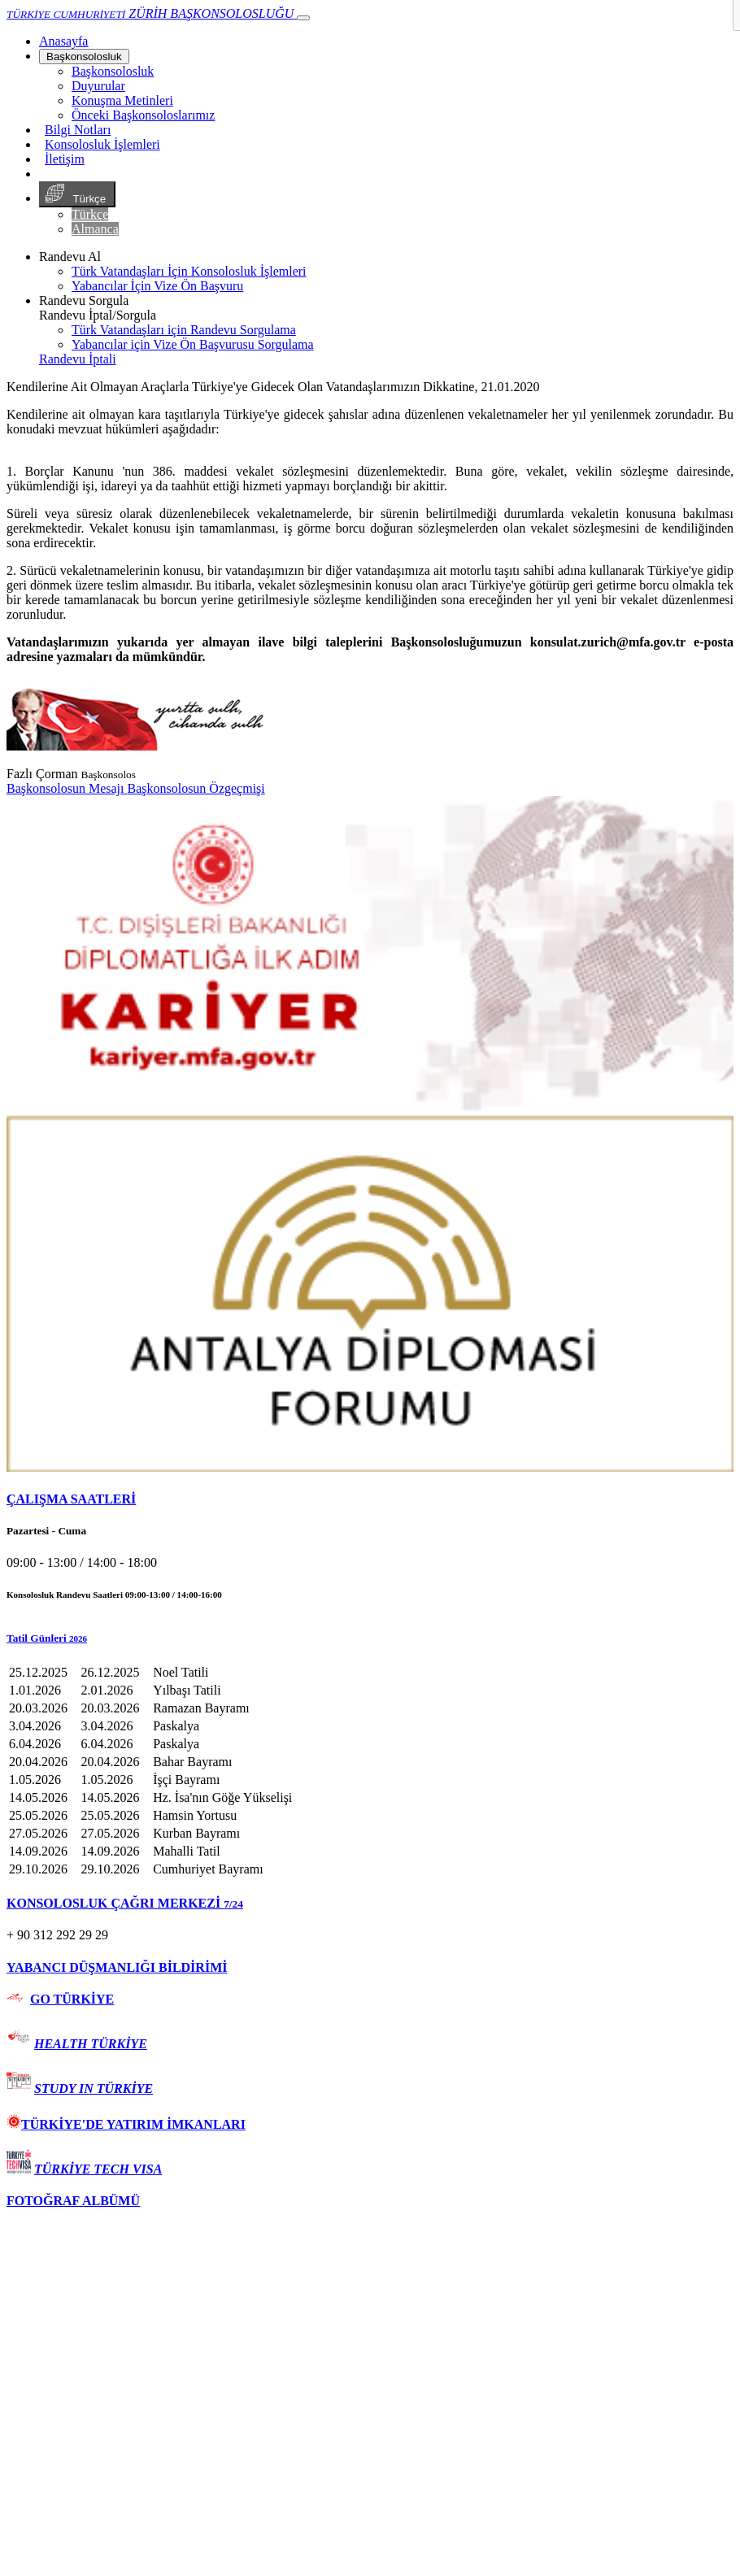  Describe the element at coordinates (78, 130) in the screenshot. I see `Bilgi Notları` at that location.